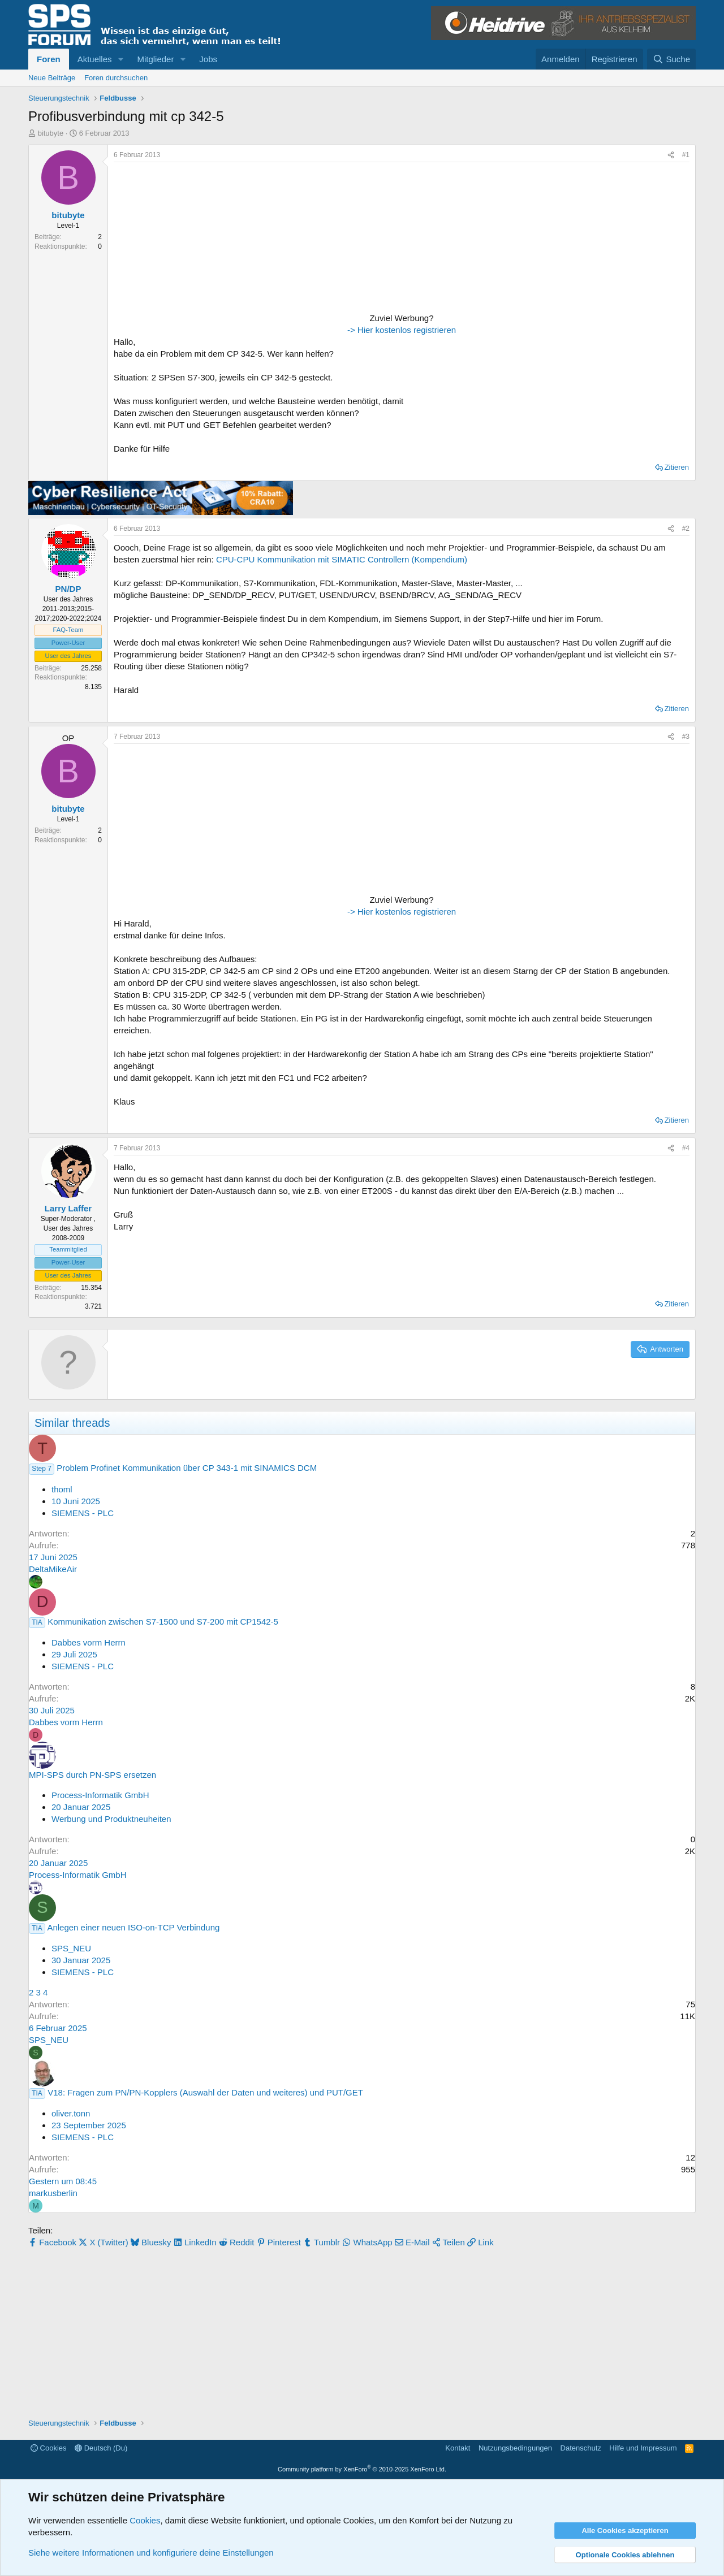 The image size is (724, 2576). I want to click on User des Jahres, so click(68, 655).